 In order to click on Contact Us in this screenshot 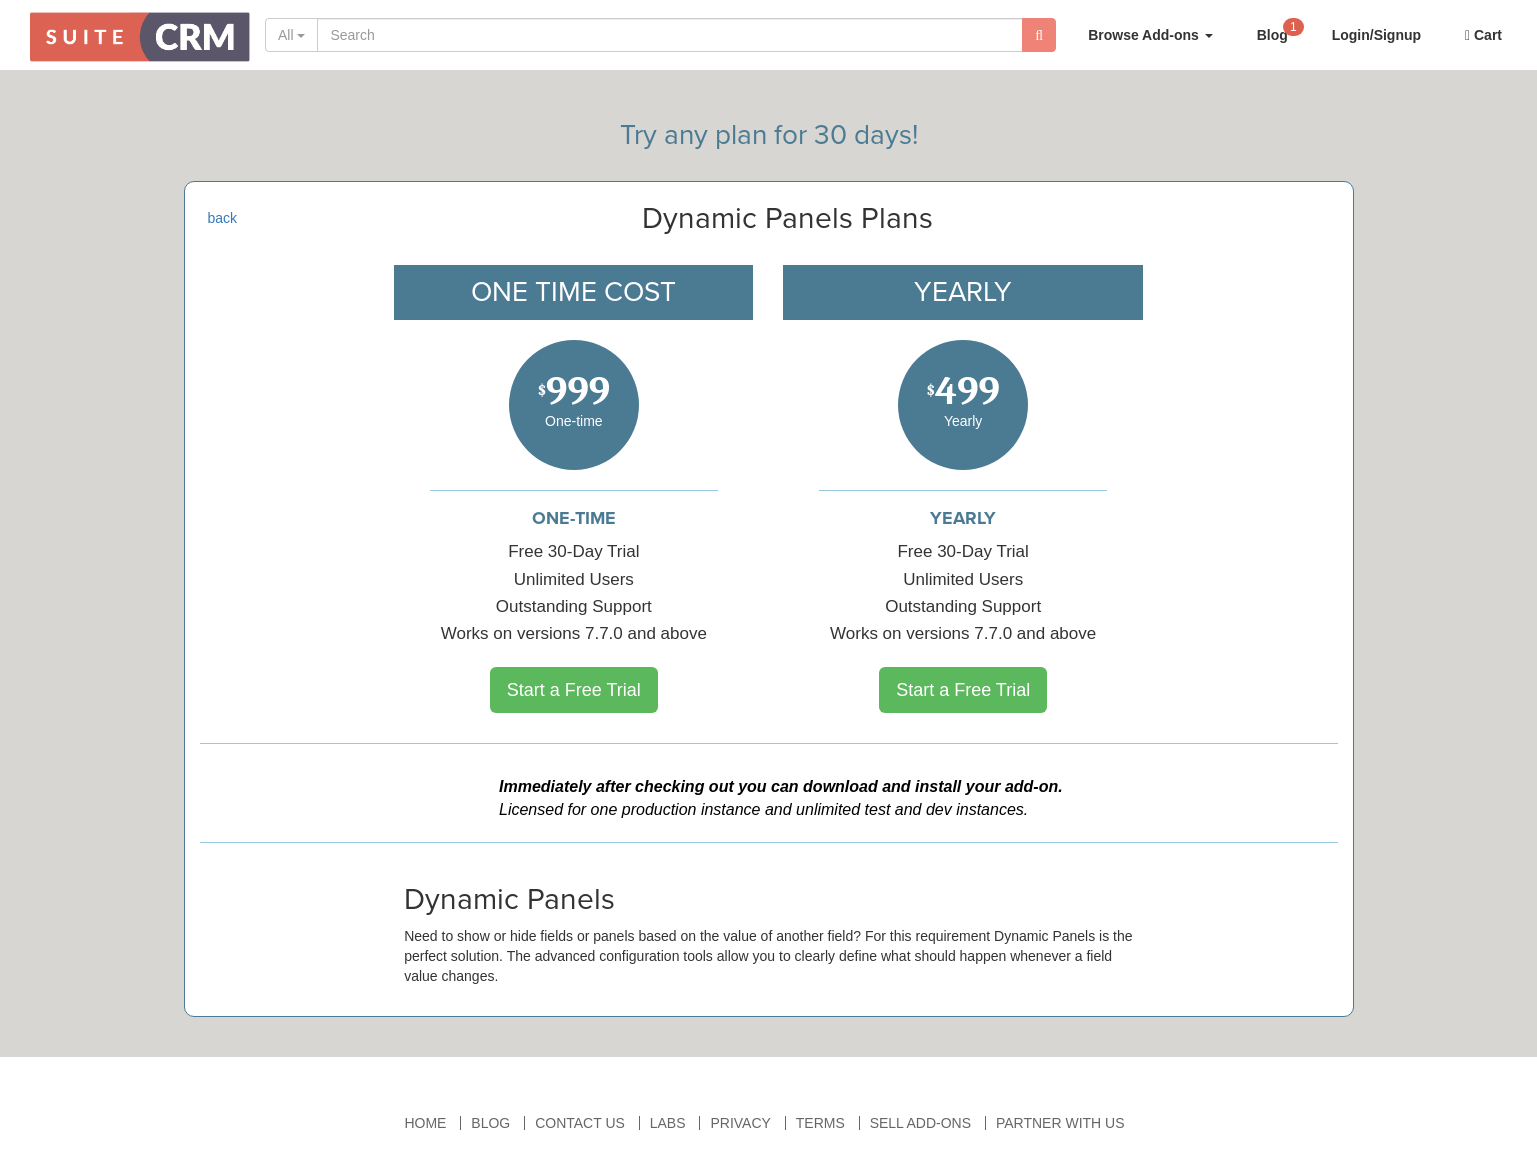, I will do `click(580, 1123)`.